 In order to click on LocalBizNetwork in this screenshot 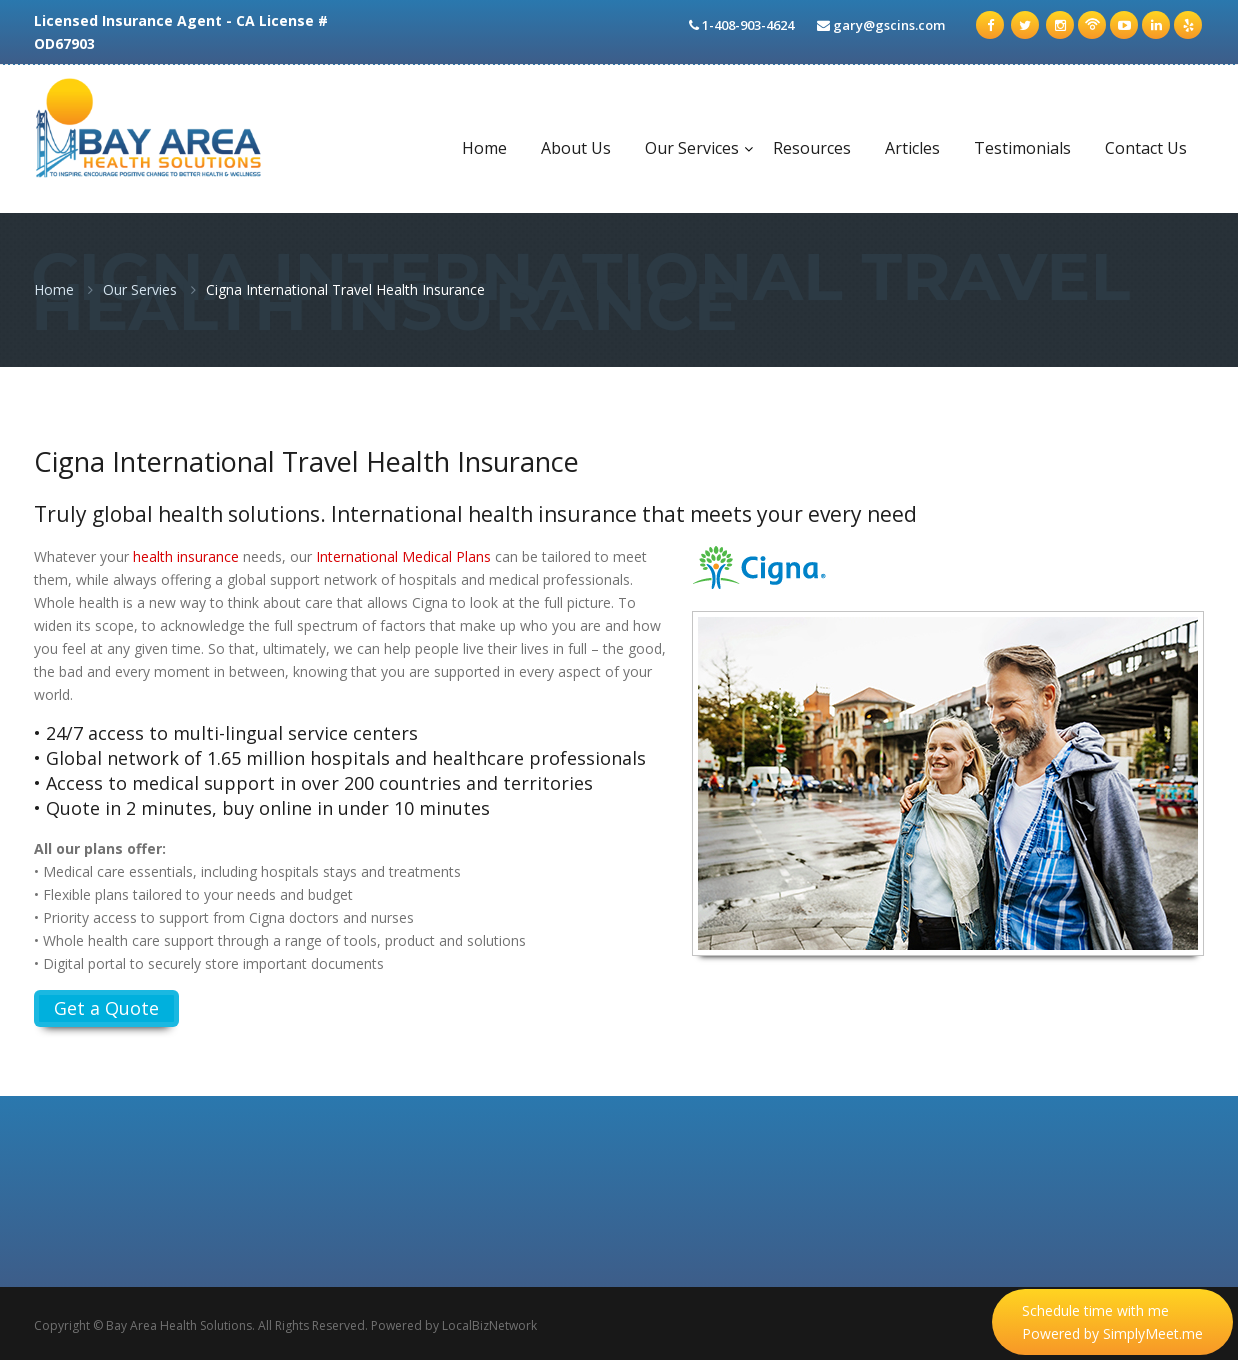, I will do `click(489, 1325)`.